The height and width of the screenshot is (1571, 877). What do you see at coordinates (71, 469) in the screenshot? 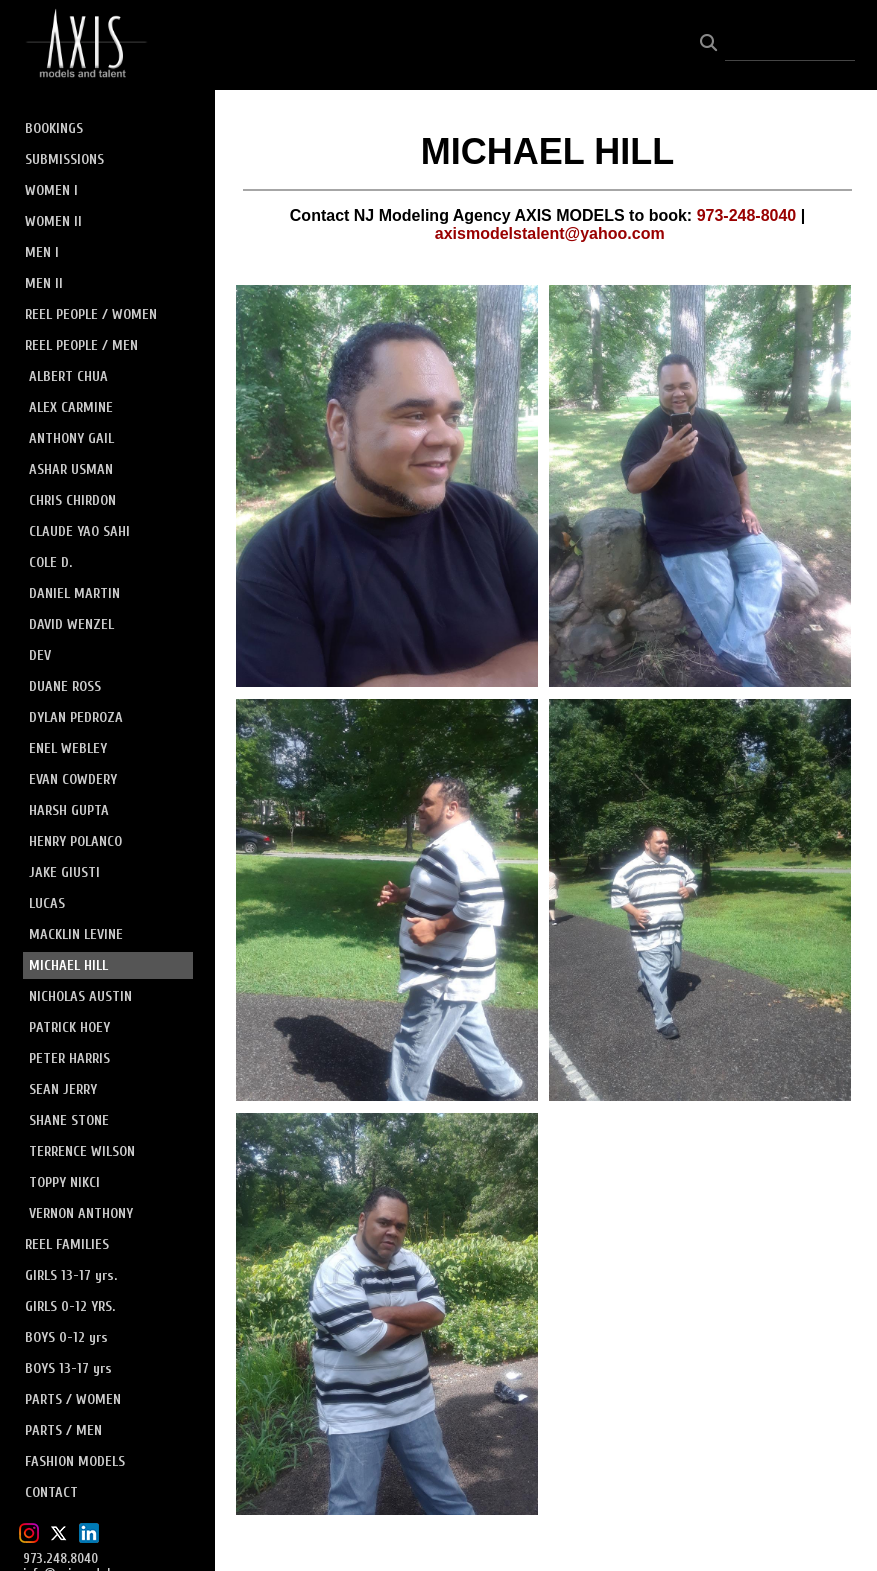
I see `ASHAR USMAN` at bounding box center [71, 469].